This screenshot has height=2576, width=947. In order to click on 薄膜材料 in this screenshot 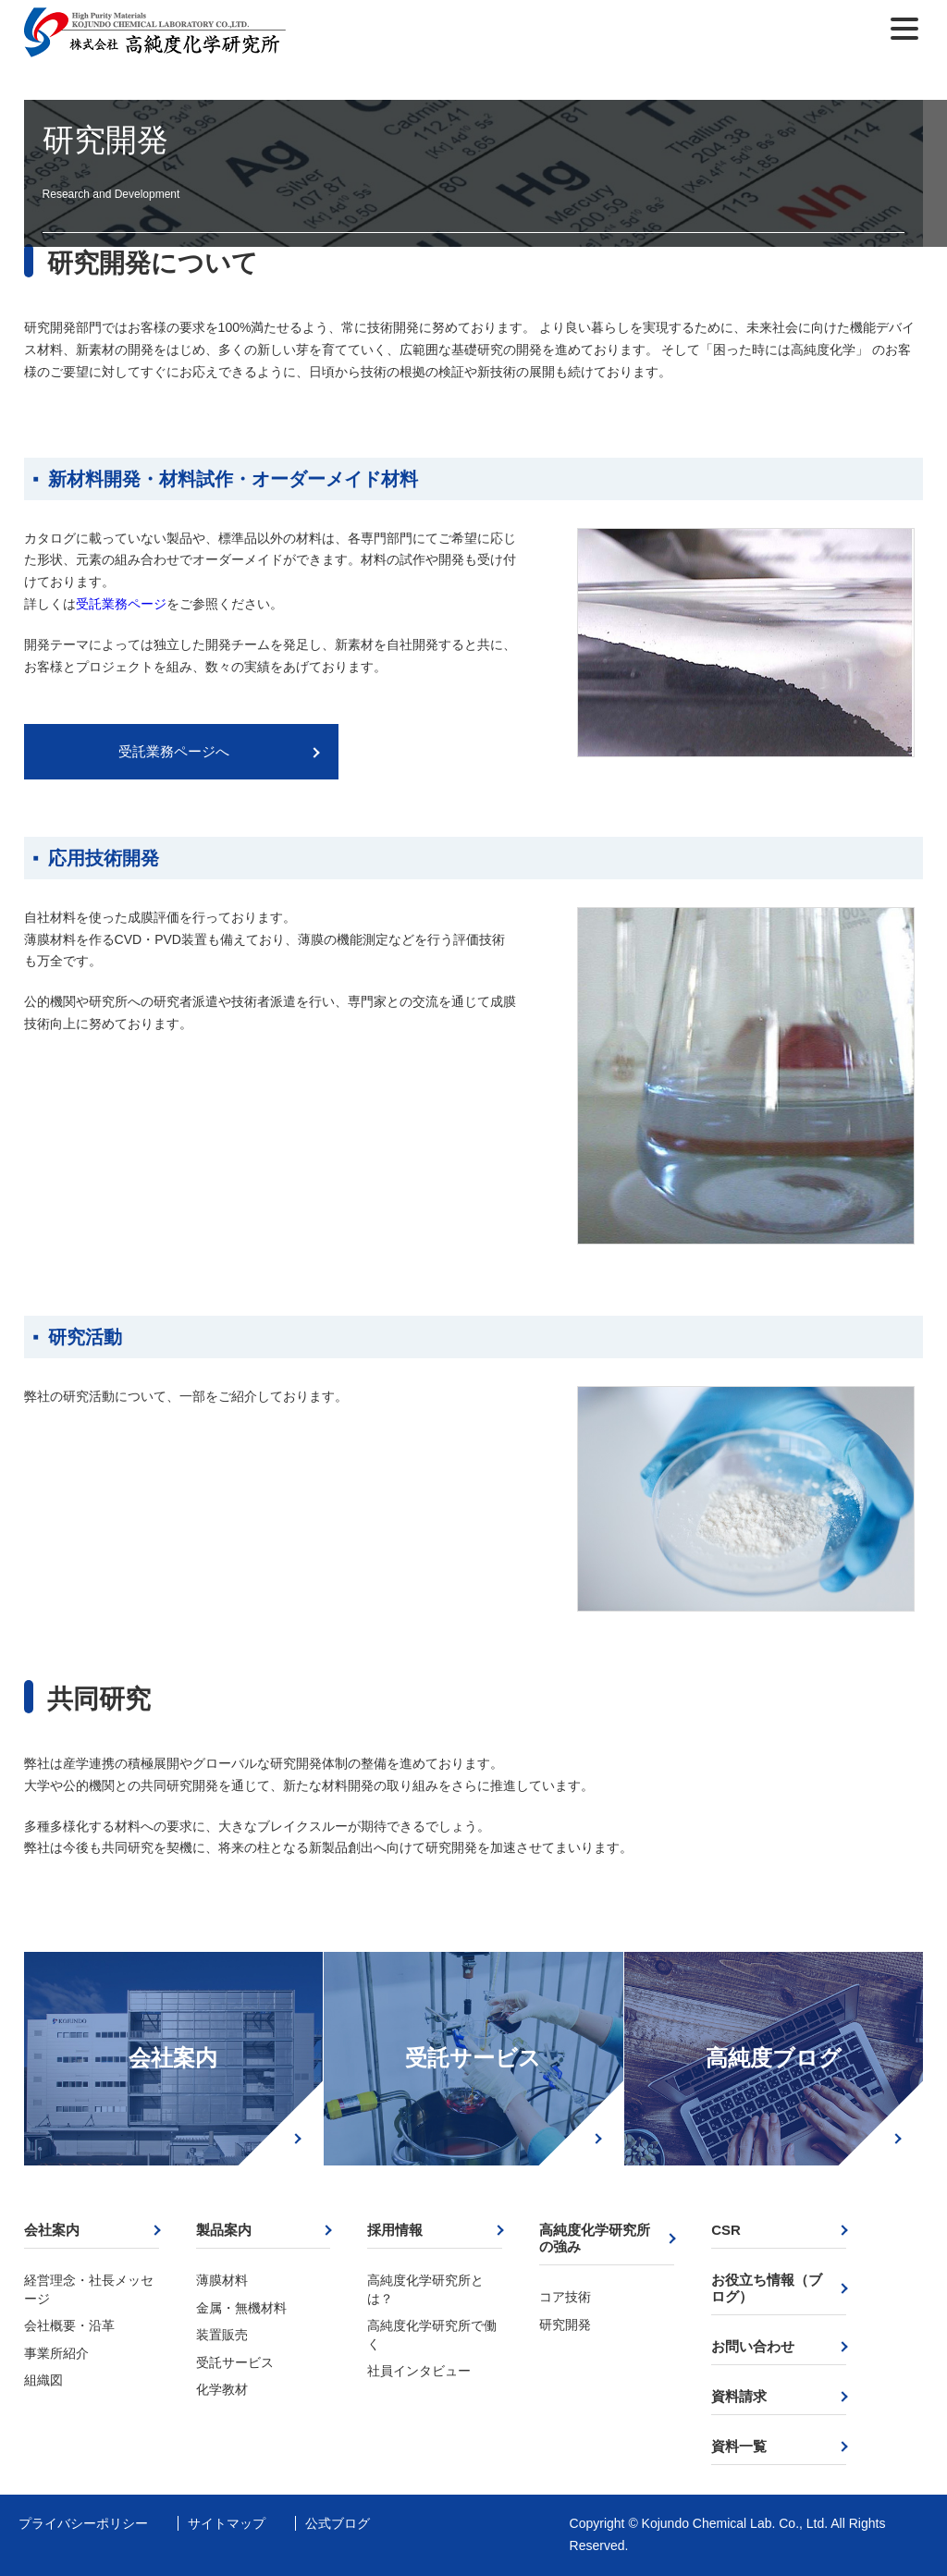, I will do `click(222, 2280)`.